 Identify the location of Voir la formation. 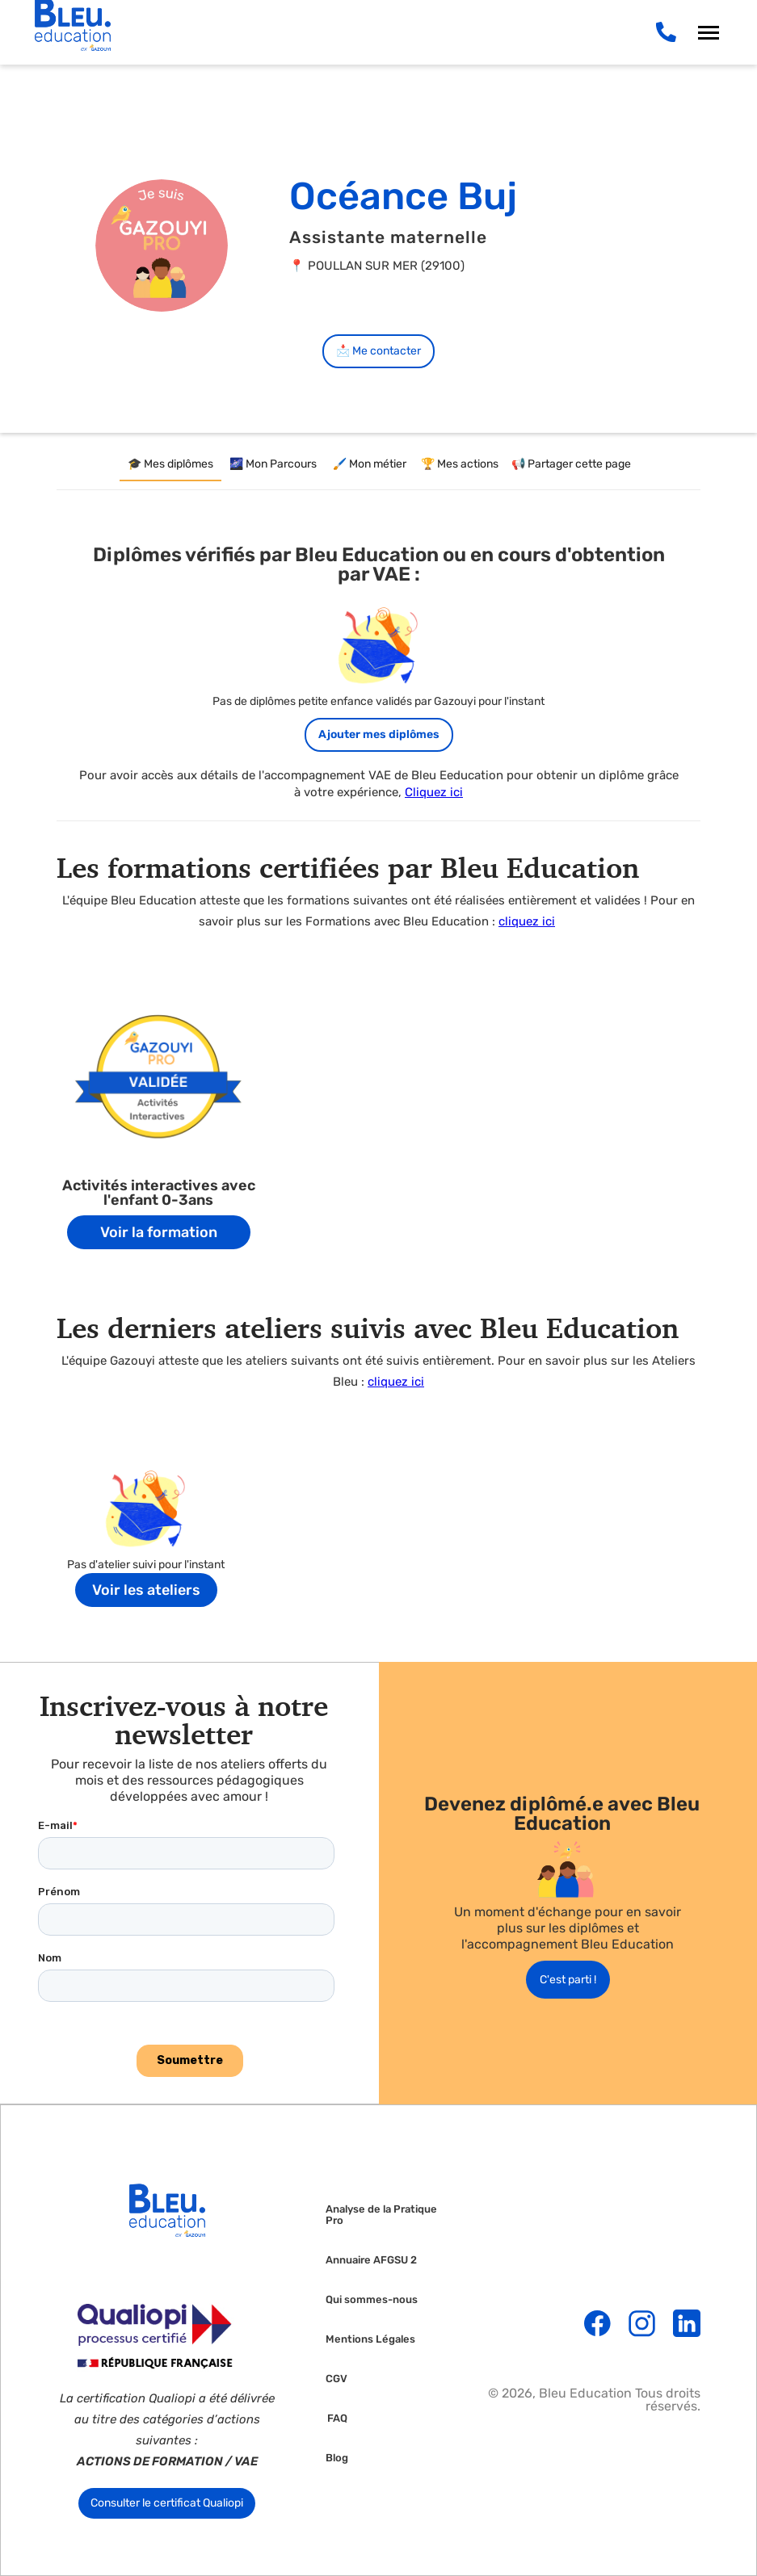
(158, 1232).